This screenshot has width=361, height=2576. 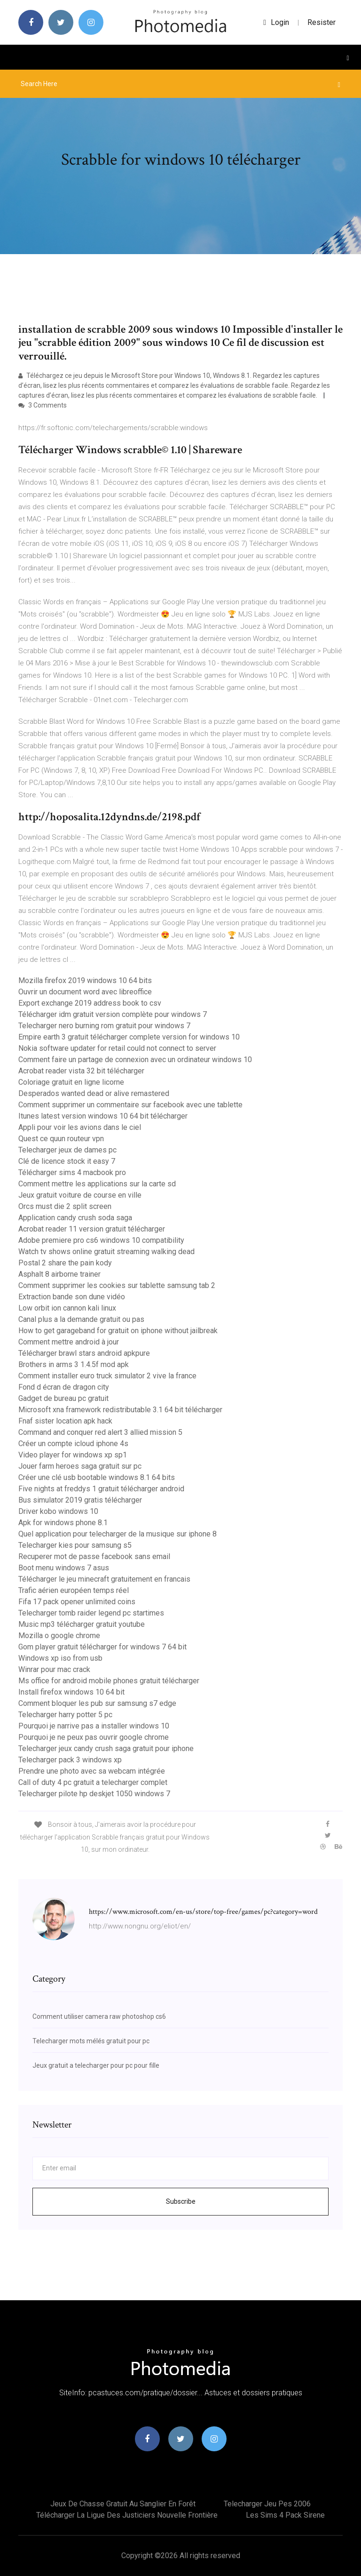 I want to click on Telecharger pilote hp deskjet 1050 windows 7, so click(x=94, y=1793).